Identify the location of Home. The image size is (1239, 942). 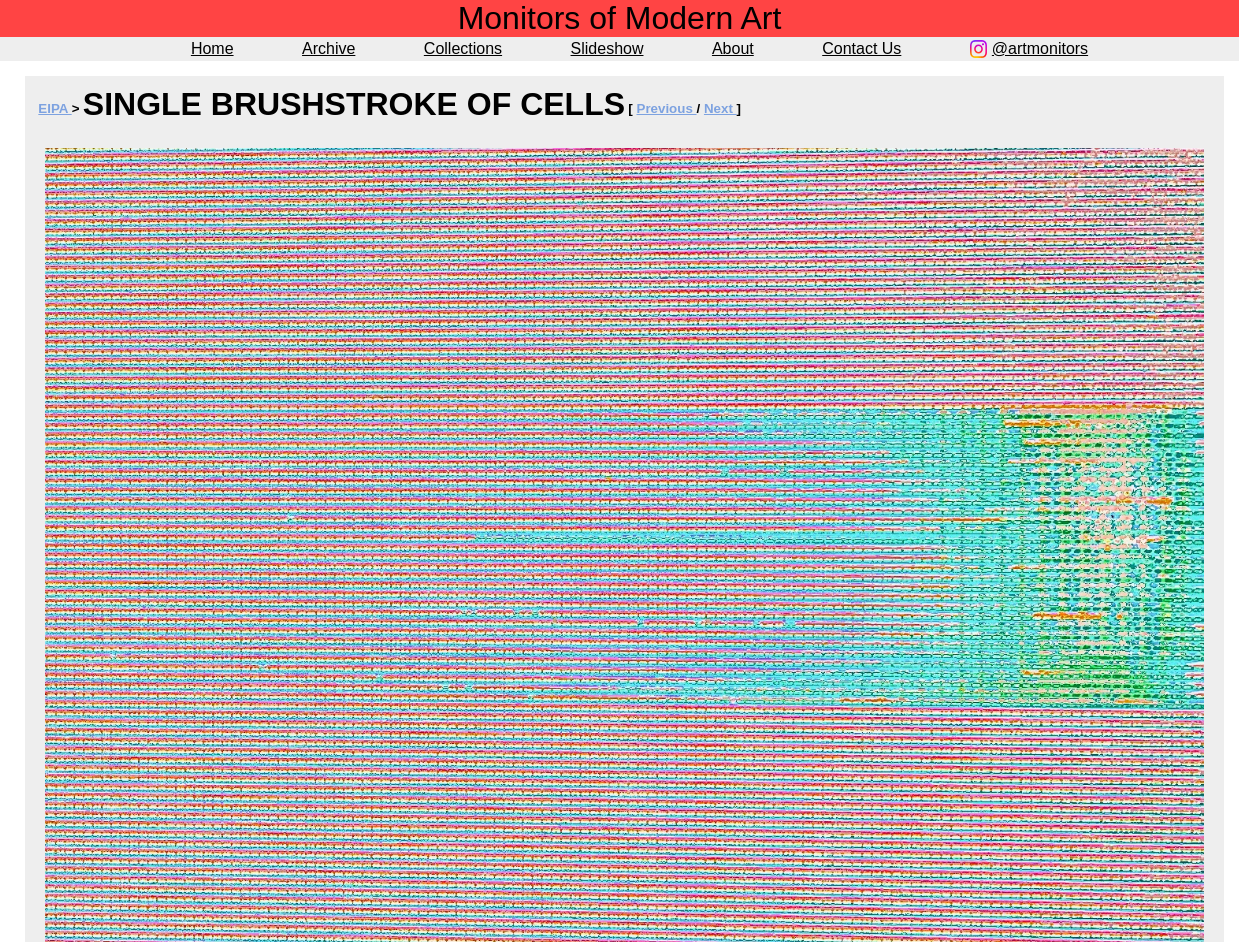
(212, 48).